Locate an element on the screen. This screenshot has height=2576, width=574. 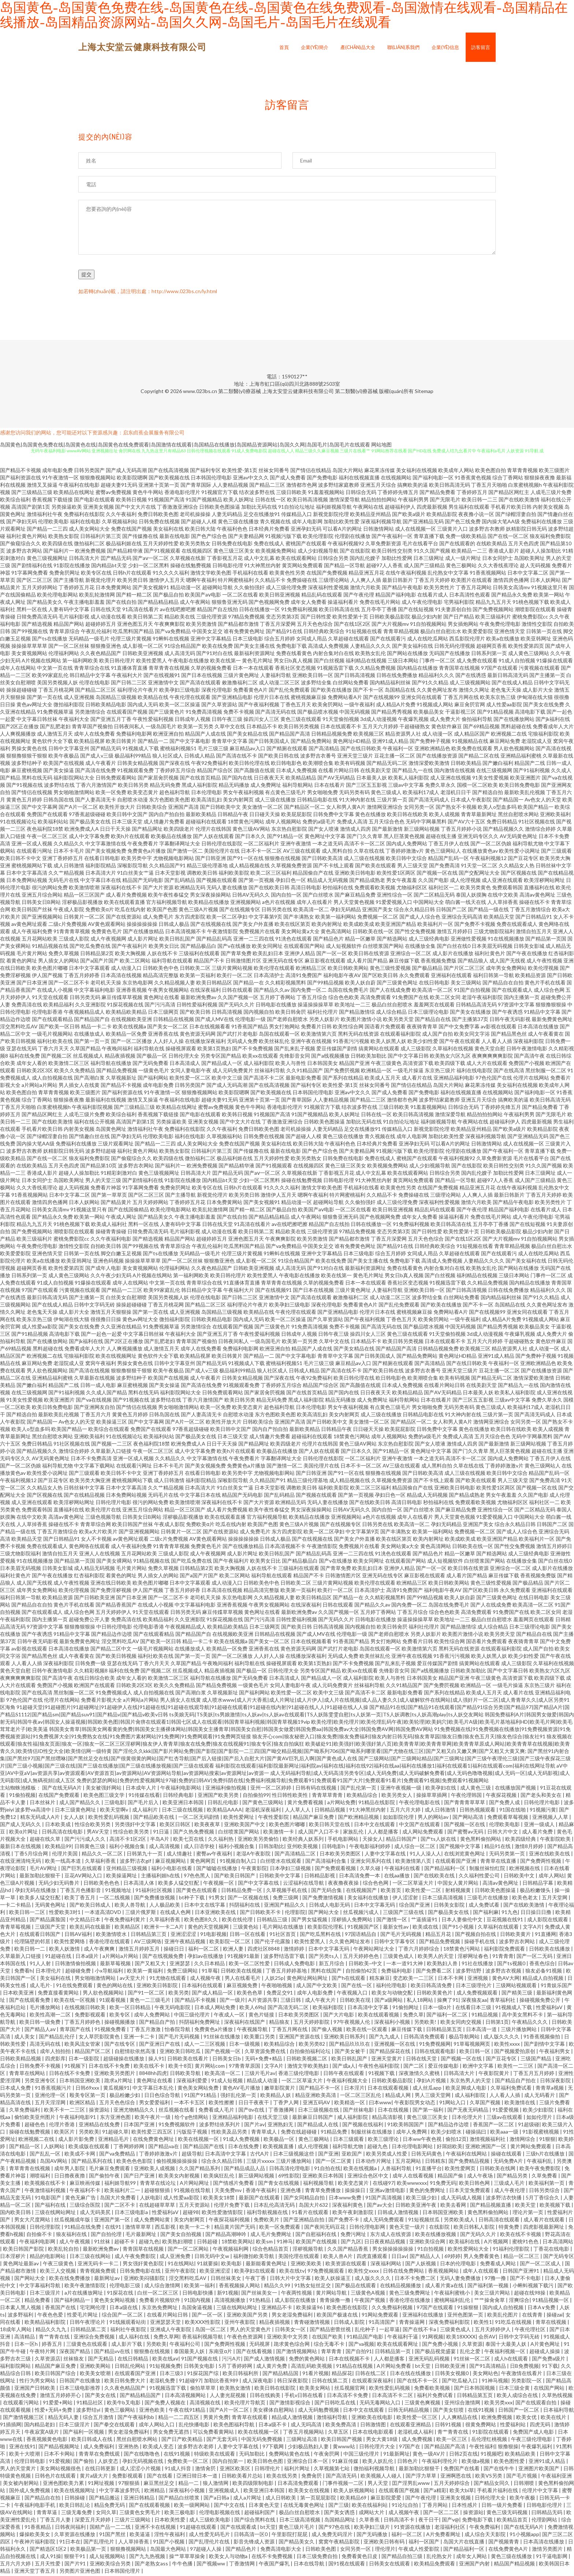
日本欧美另类图区 is located at coordinates (341, 1855).